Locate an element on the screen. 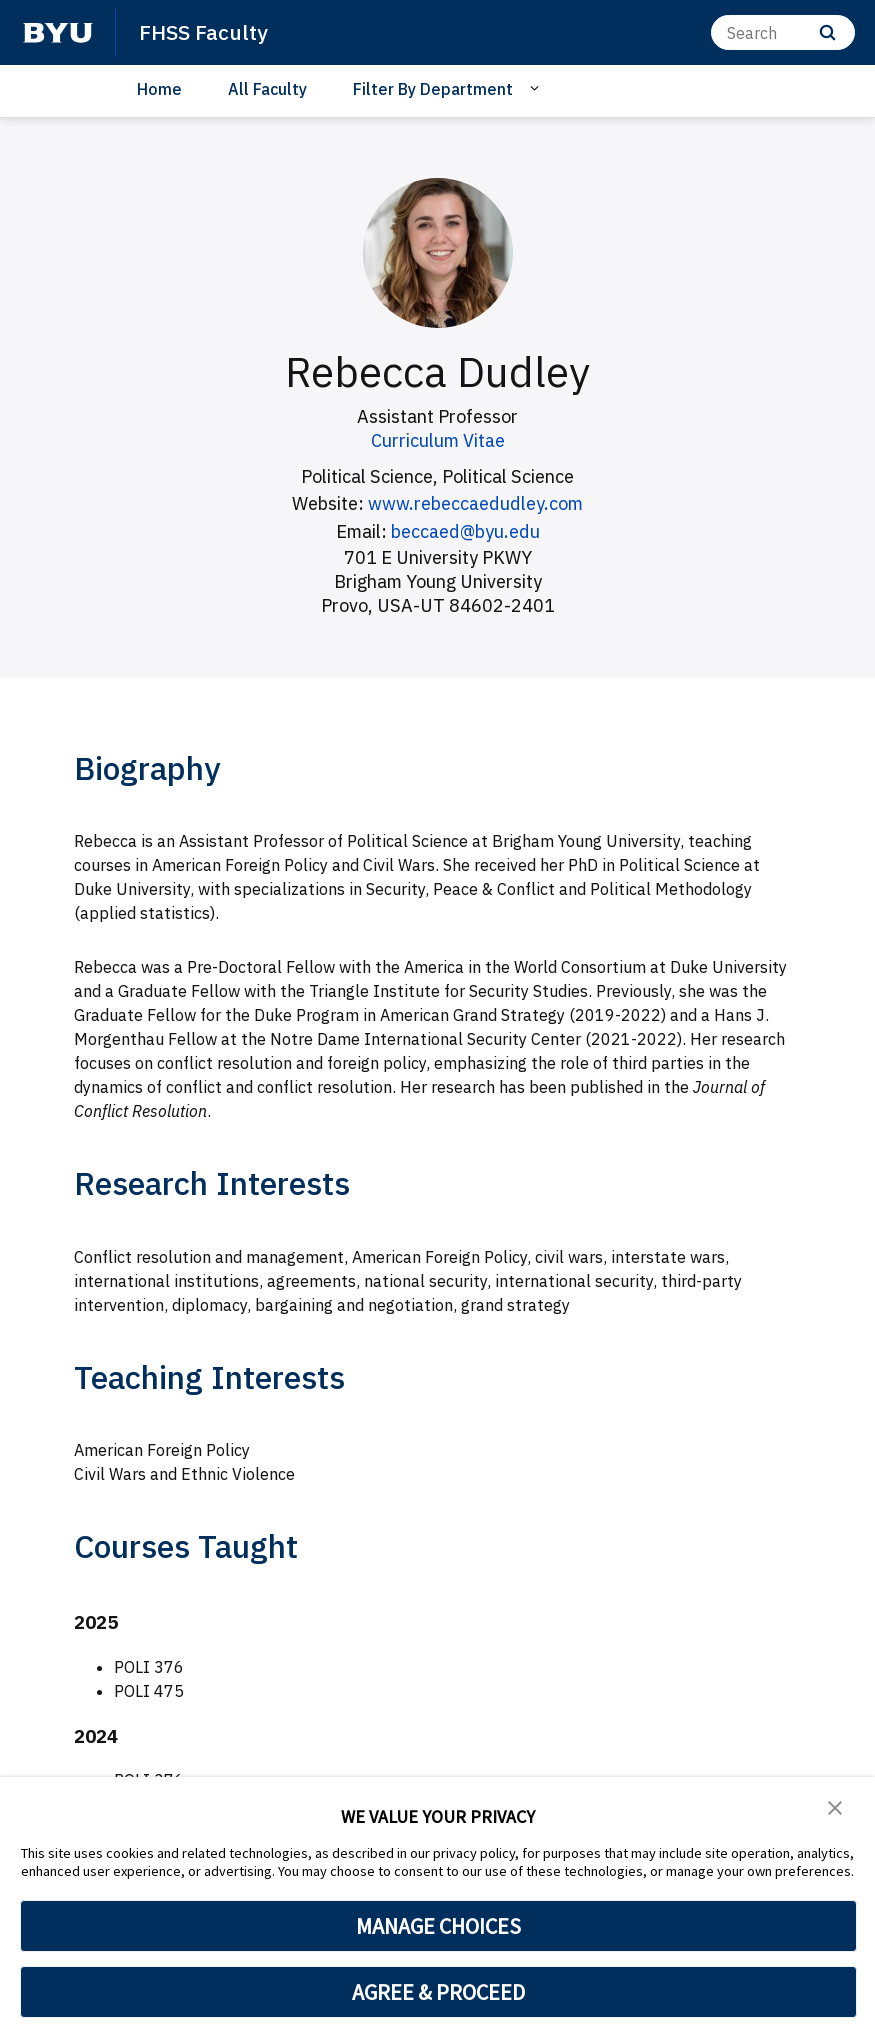 The width and height of the screenshot is (875, 2027). Curriculum Vitae is located at coordinates (438, 440).